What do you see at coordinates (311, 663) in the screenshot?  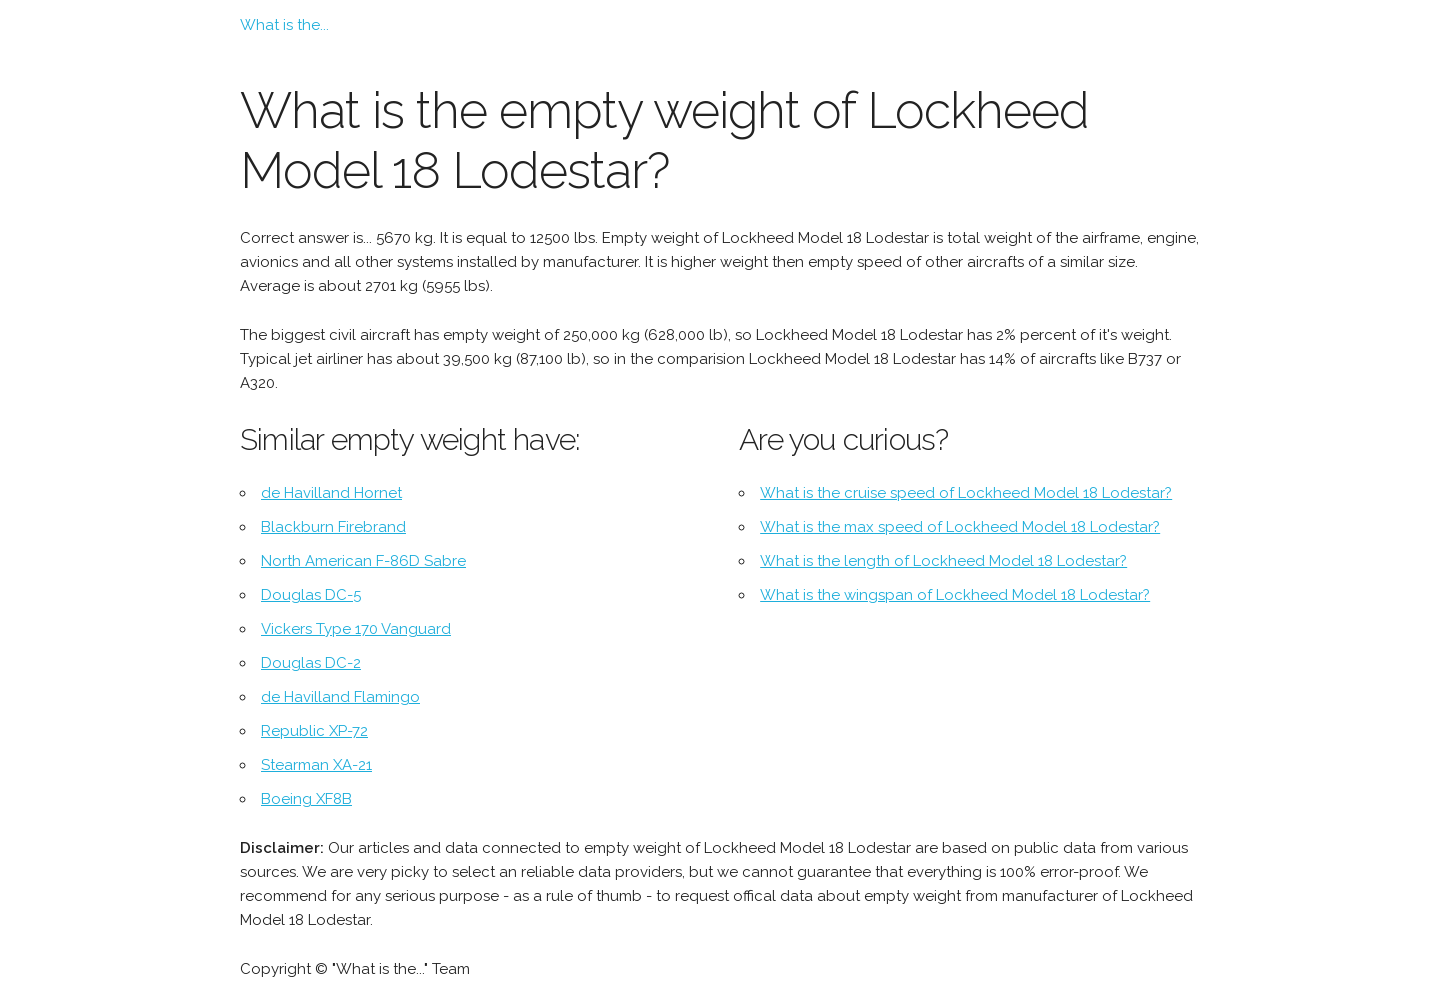 I see `Douglas DC-2` at bounding box center [311, 663].